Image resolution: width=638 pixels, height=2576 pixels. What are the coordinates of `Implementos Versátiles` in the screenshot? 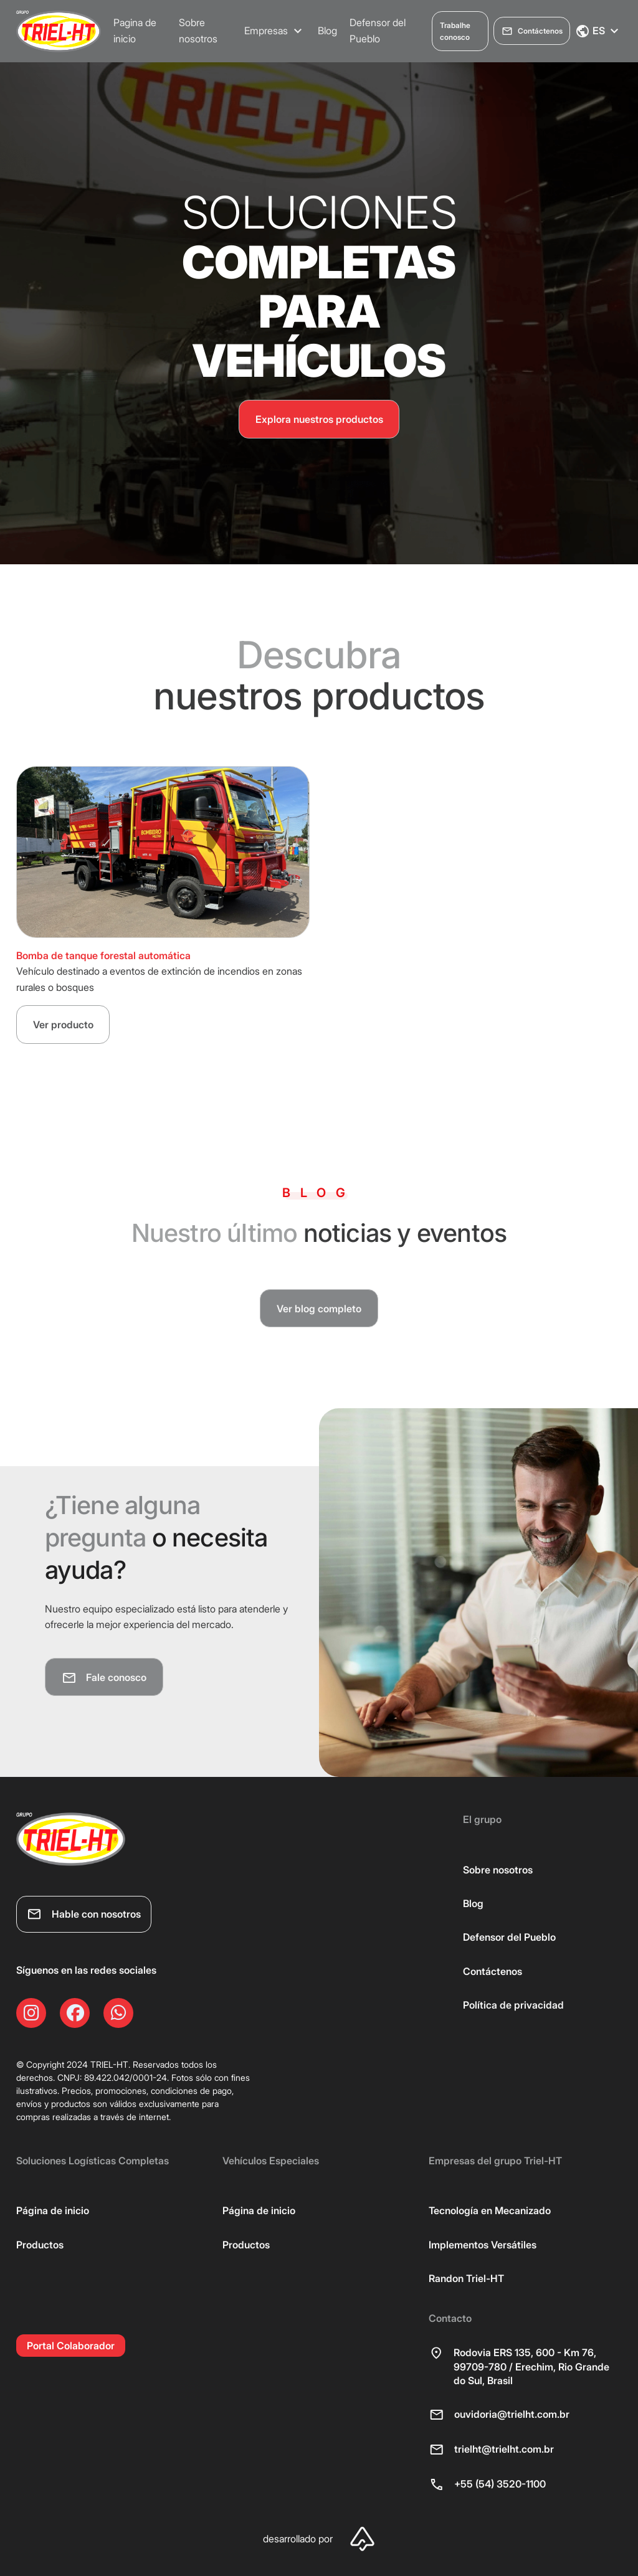 It's located at (482, 2244).